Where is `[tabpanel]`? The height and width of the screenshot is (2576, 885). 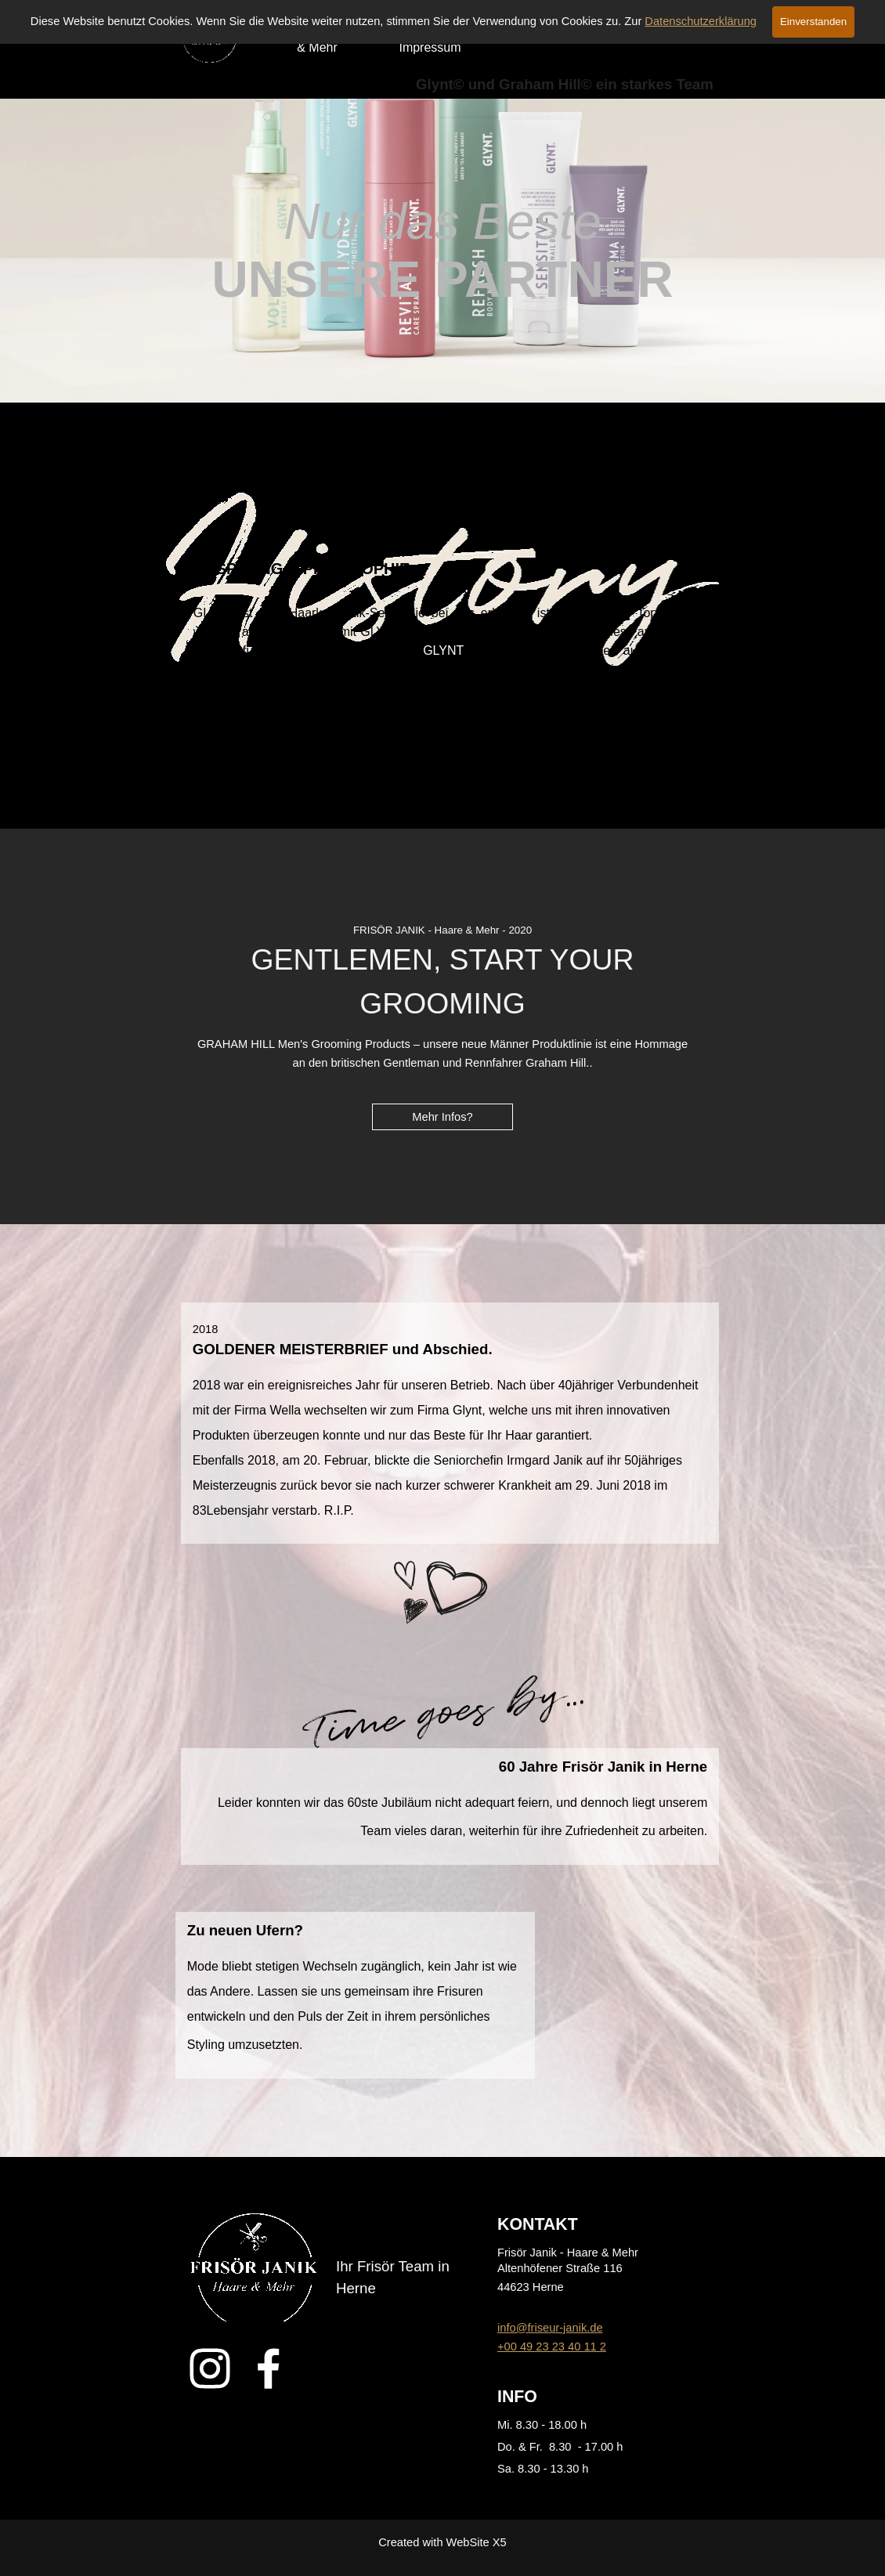 [tabpanel] is located at coordinates (442, 251).